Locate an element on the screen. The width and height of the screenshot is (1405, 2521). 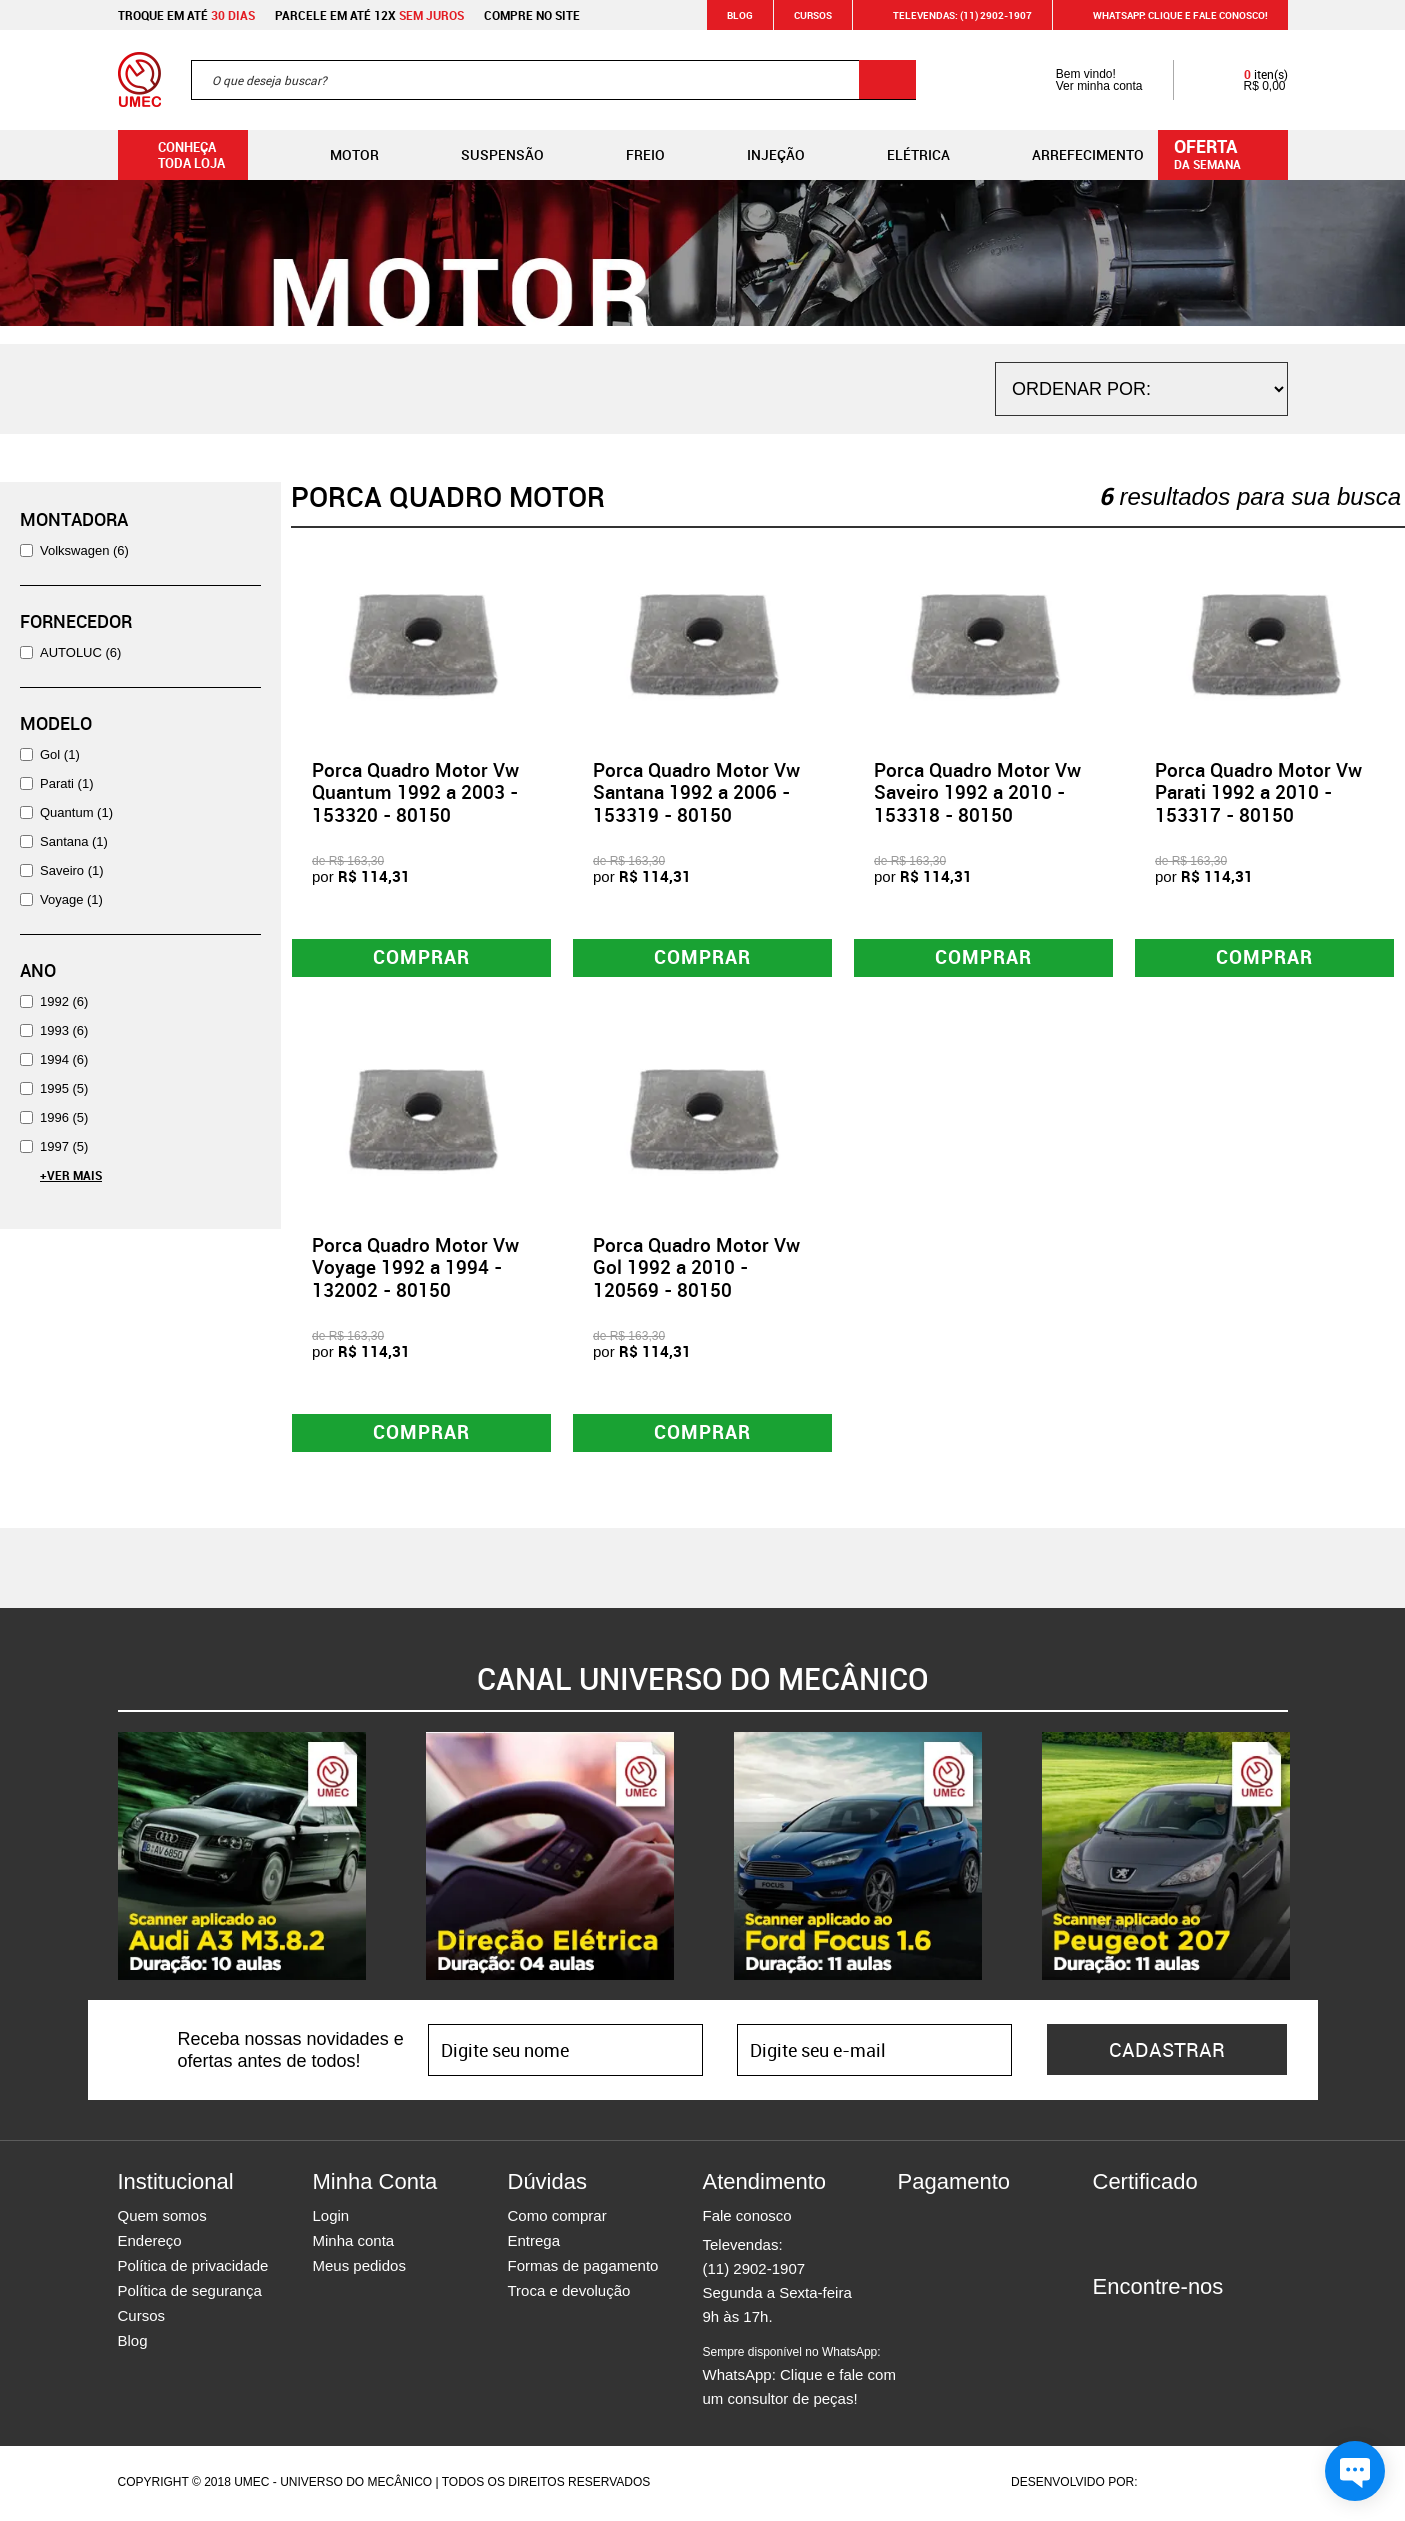
Porca Quadro Motor Vw Saveiro 1992 a 2010 - 153318 - 80150 is located at coordinates (977, 793).